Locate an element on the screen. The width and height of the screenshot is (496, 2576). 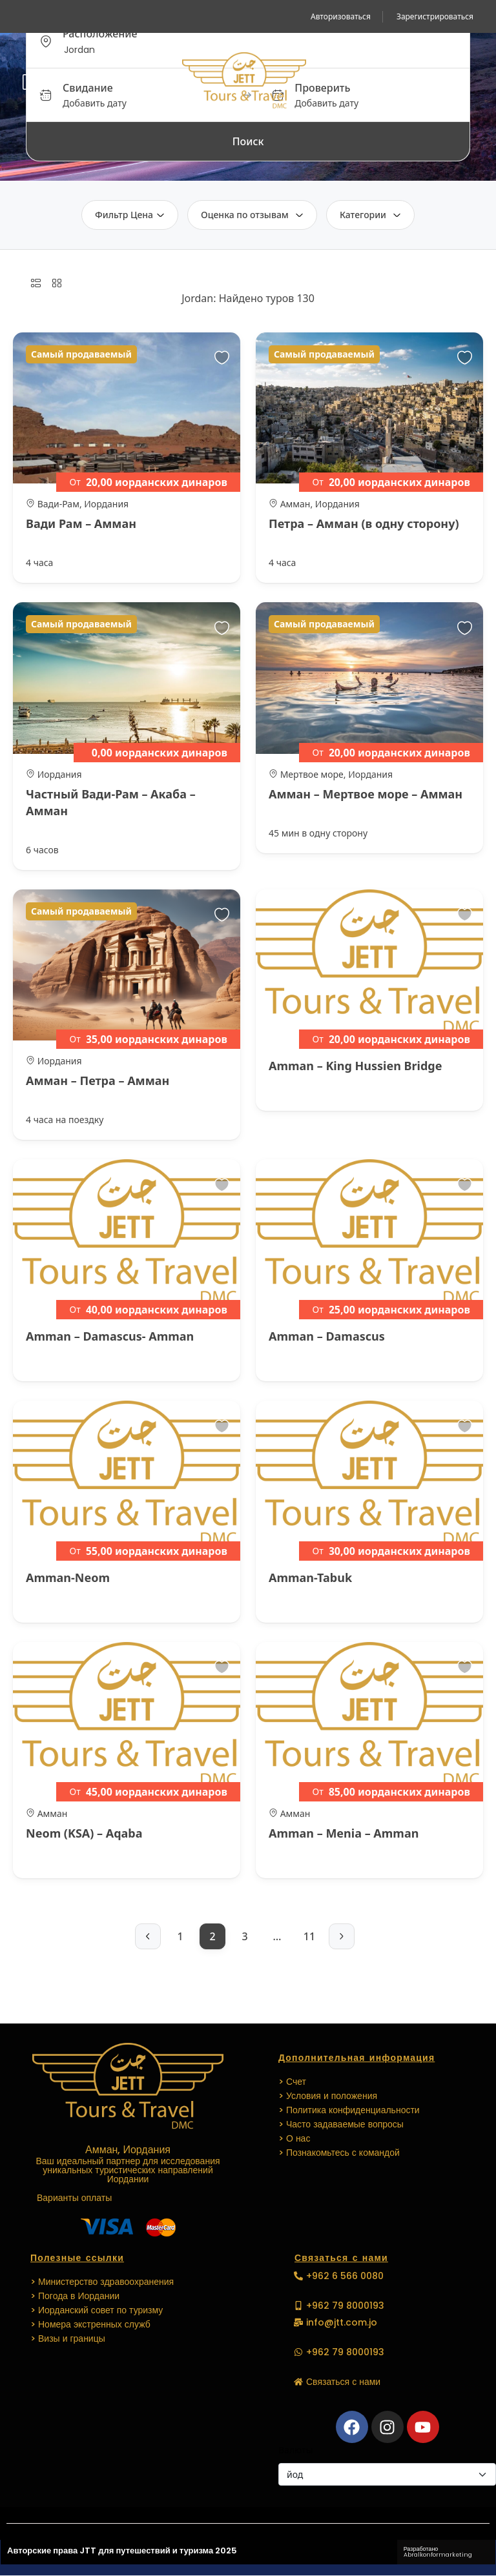
Оценка по отзывам is located at coordinates (252, 214).